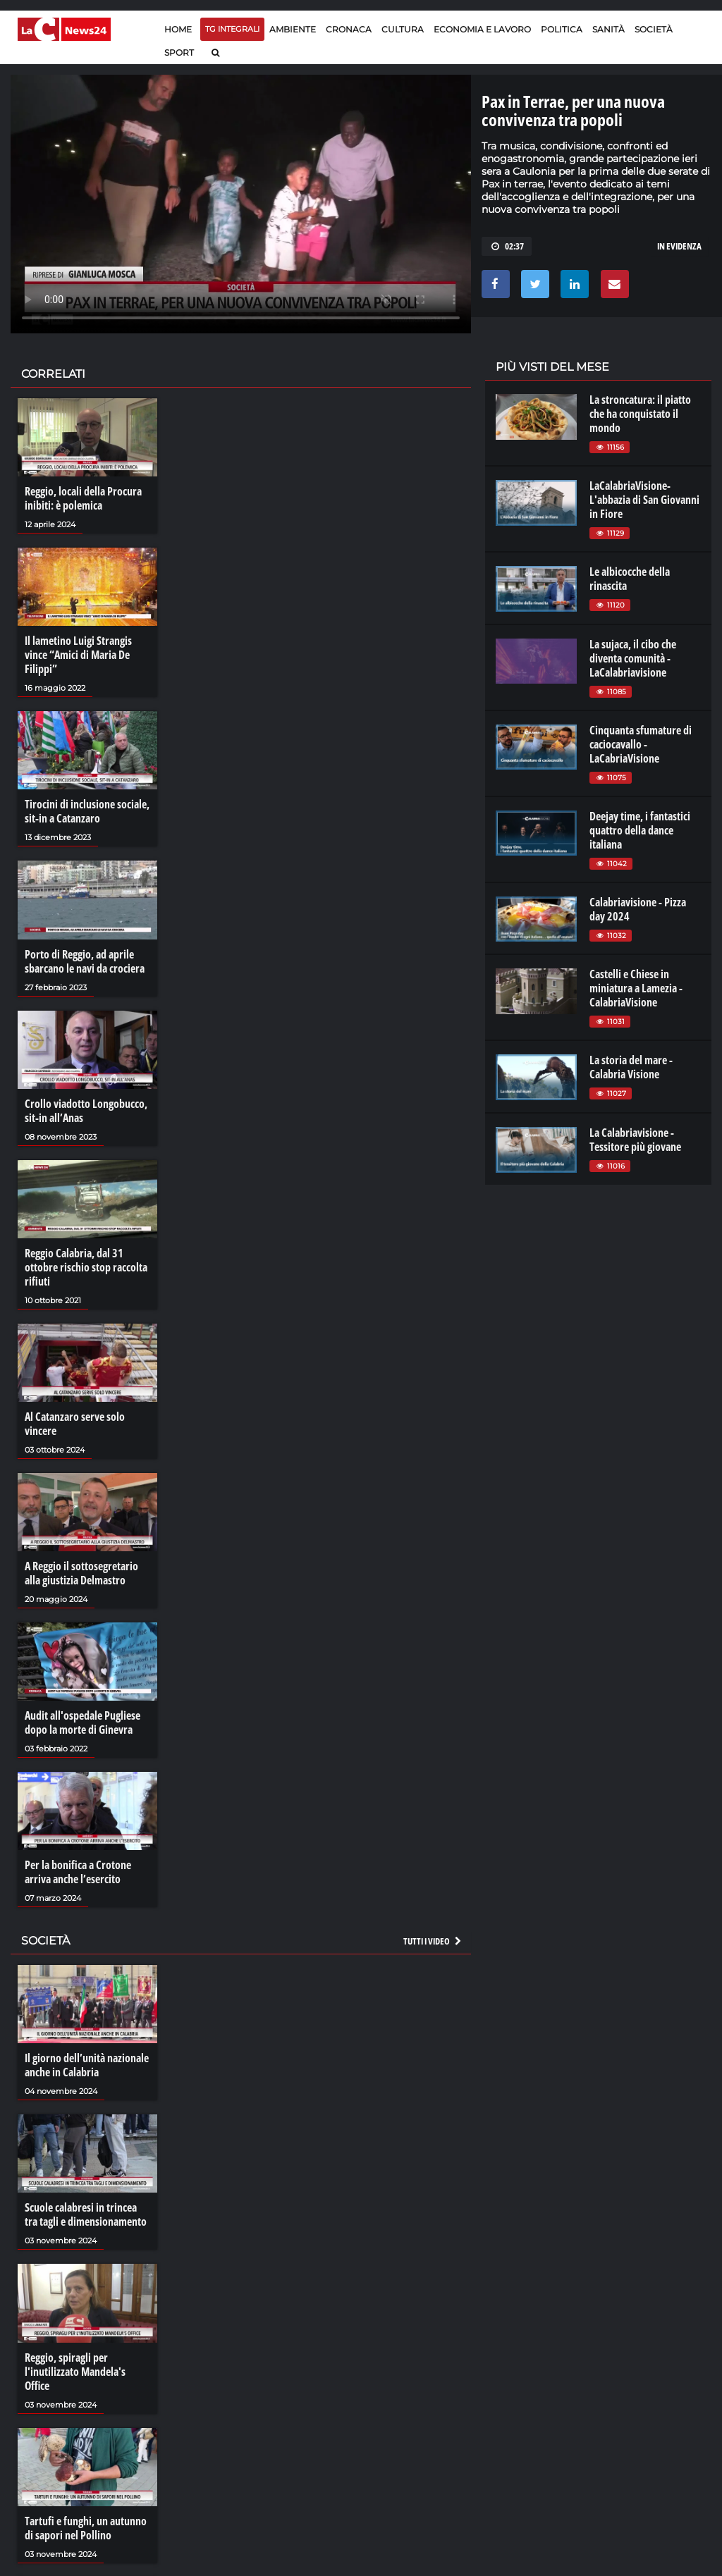  Describe the element at coordinates (75, 1423) in the screenshot. I see `Al Catanzaro serve solo vincere` at that location.